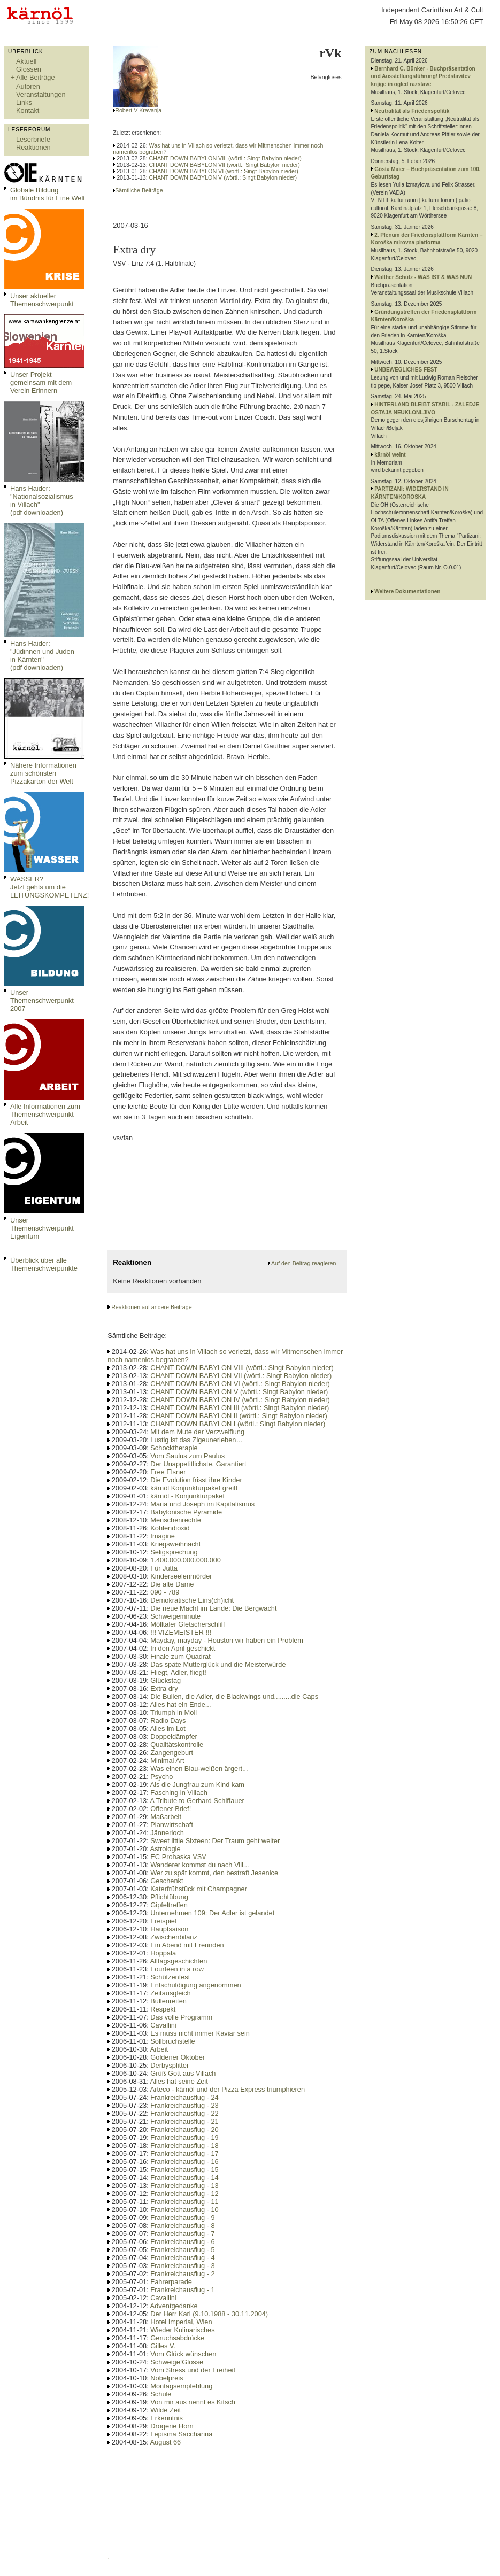 This screenshot has width=500, height=2576. What do you see at coordinates (182, 2258) in the screenshot?
I see `Frankreichausflug - 4` at bounding box center [182, 2258].